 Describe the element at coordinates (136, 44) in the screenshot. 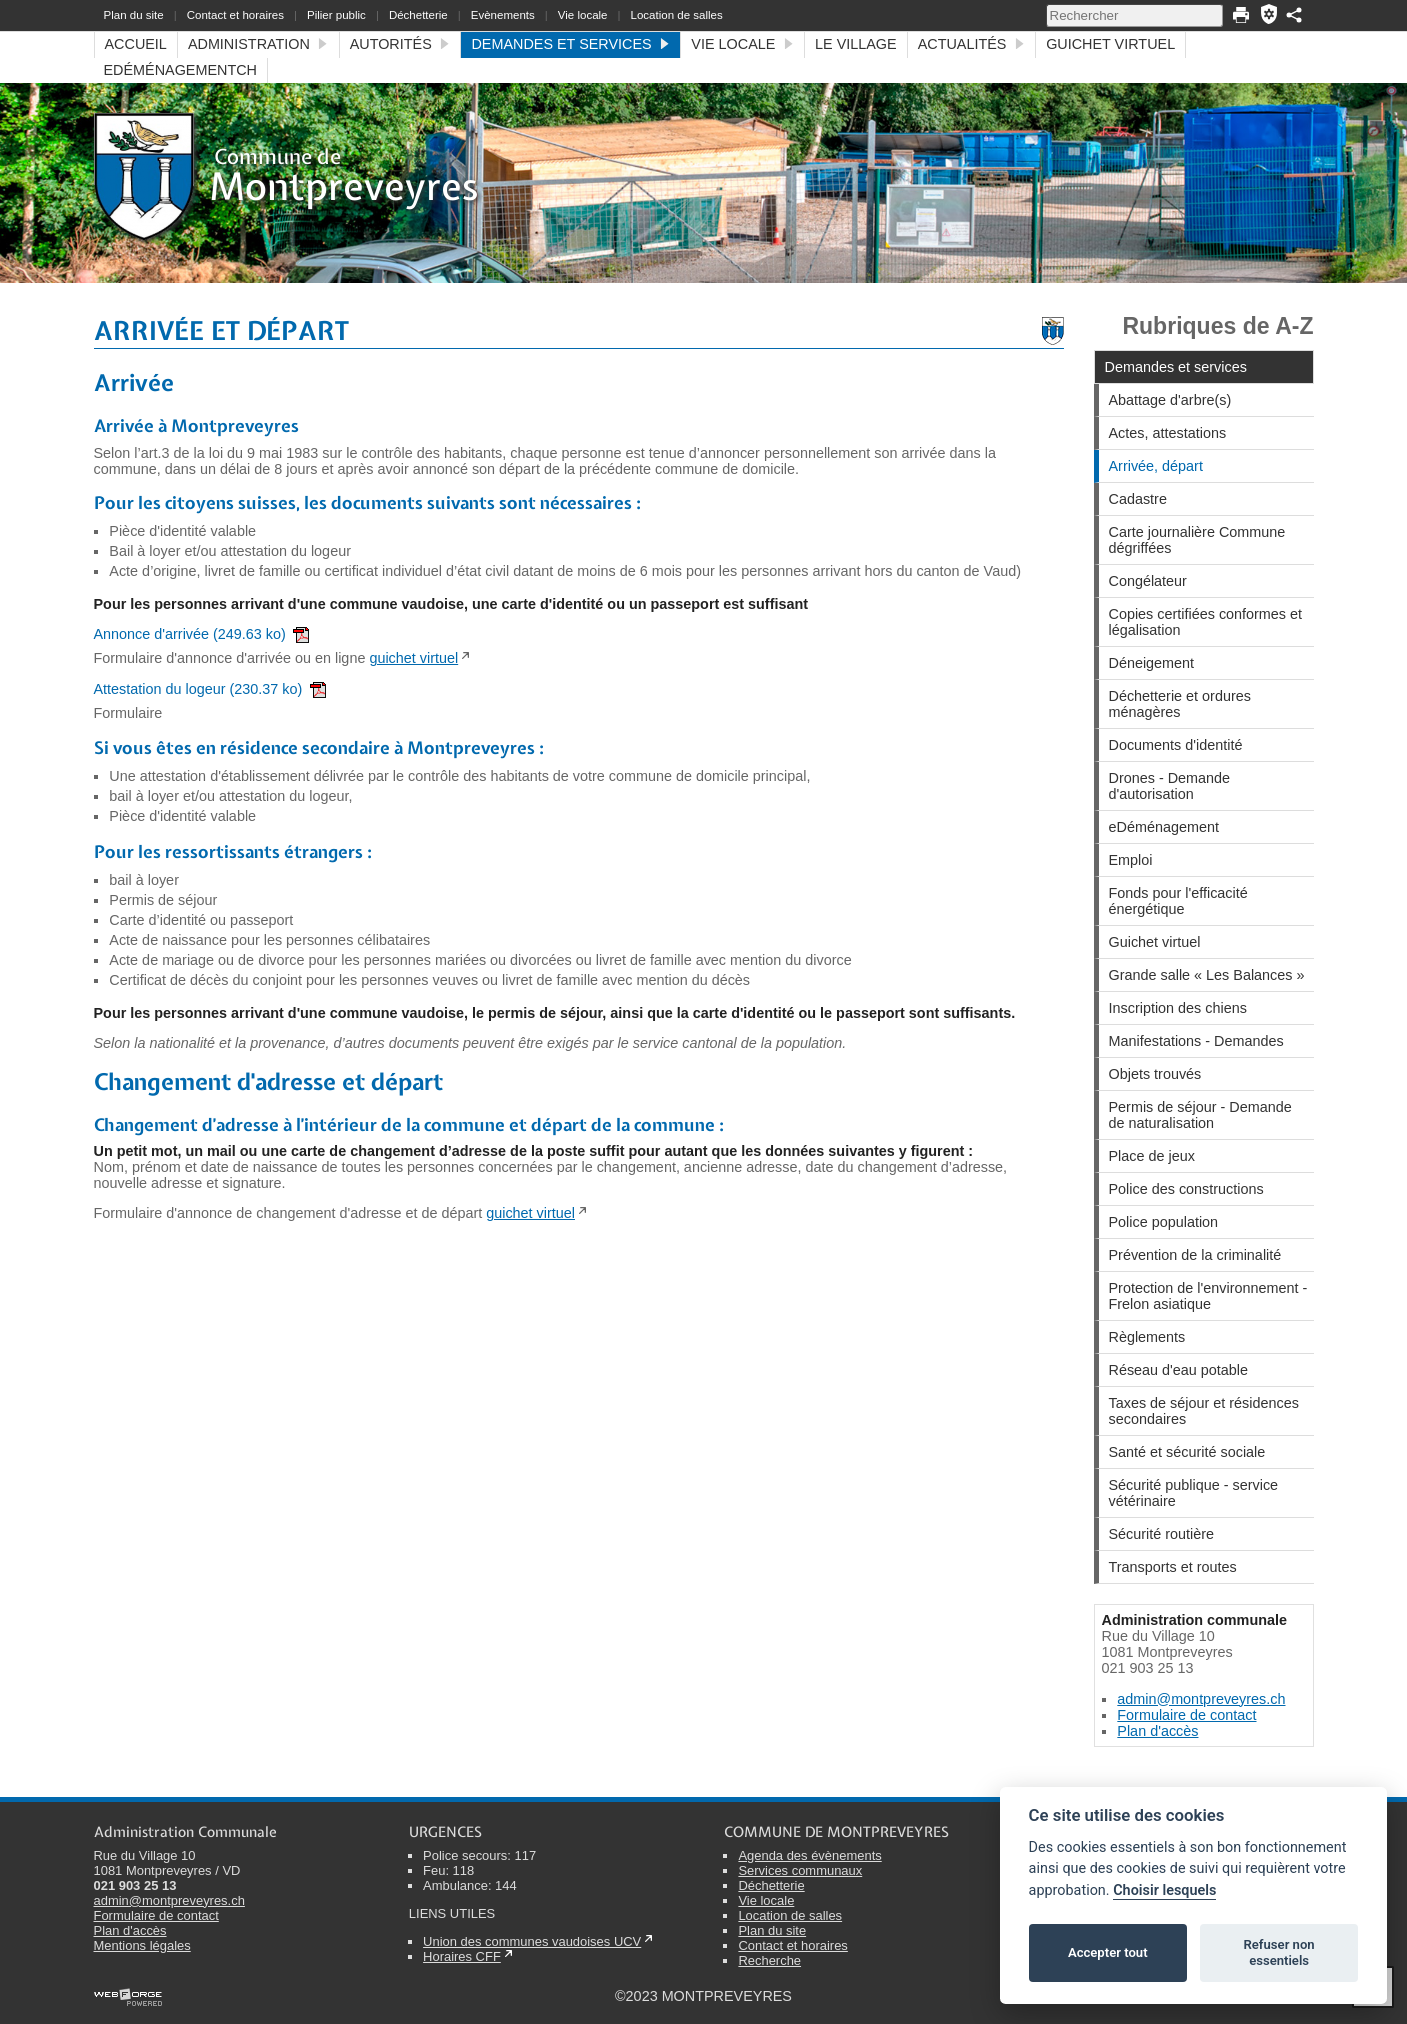

I see `Accueil` at that location.